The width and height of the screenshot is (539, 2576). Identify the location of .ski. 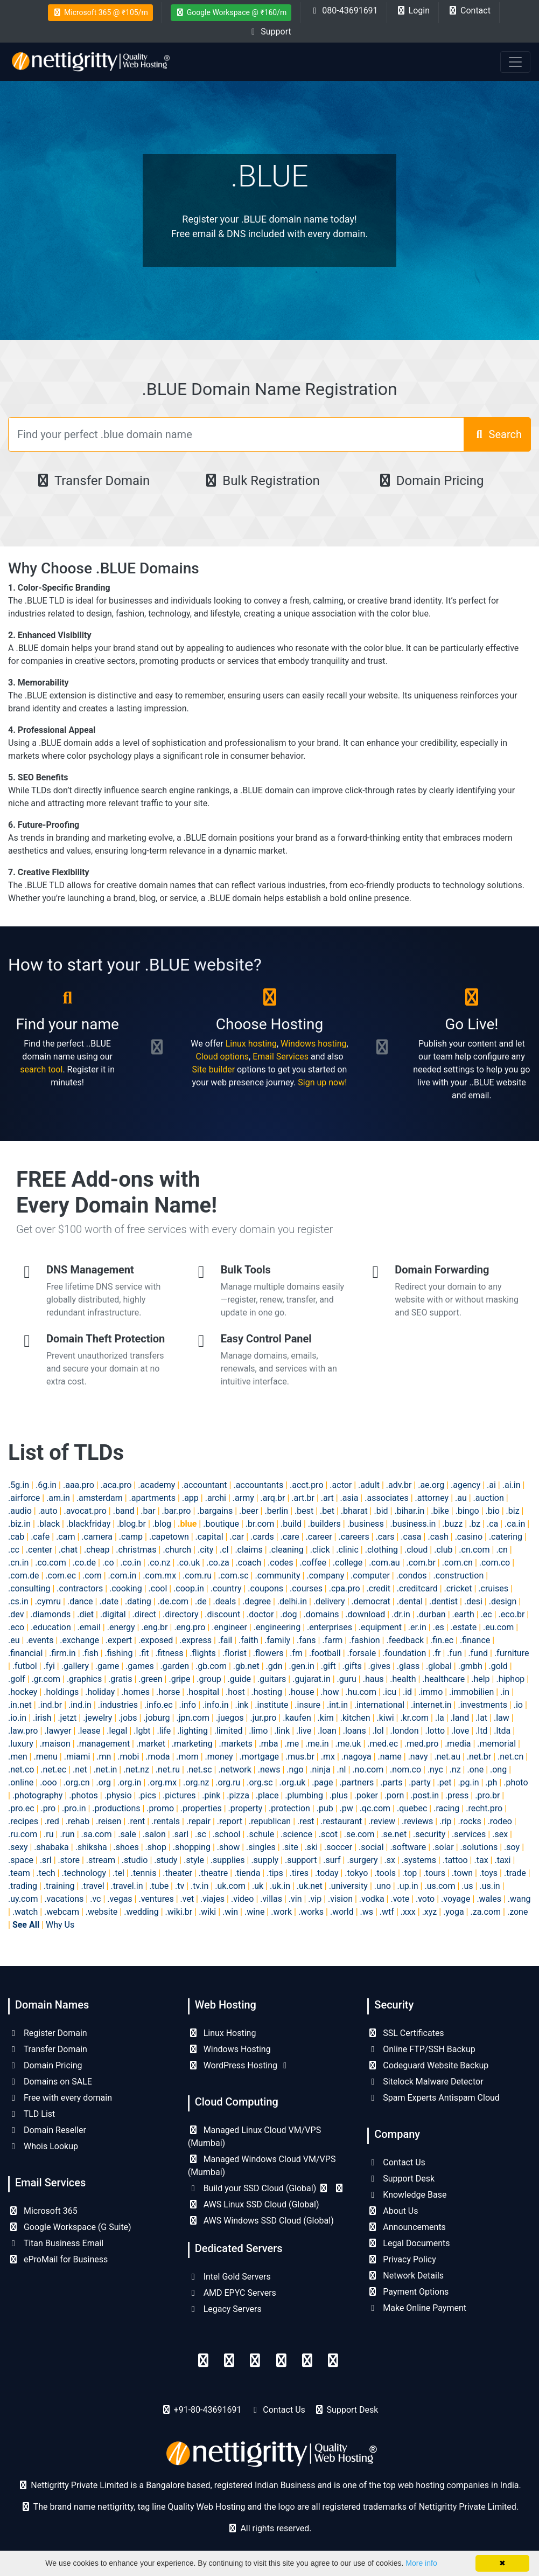
(311, 1847).